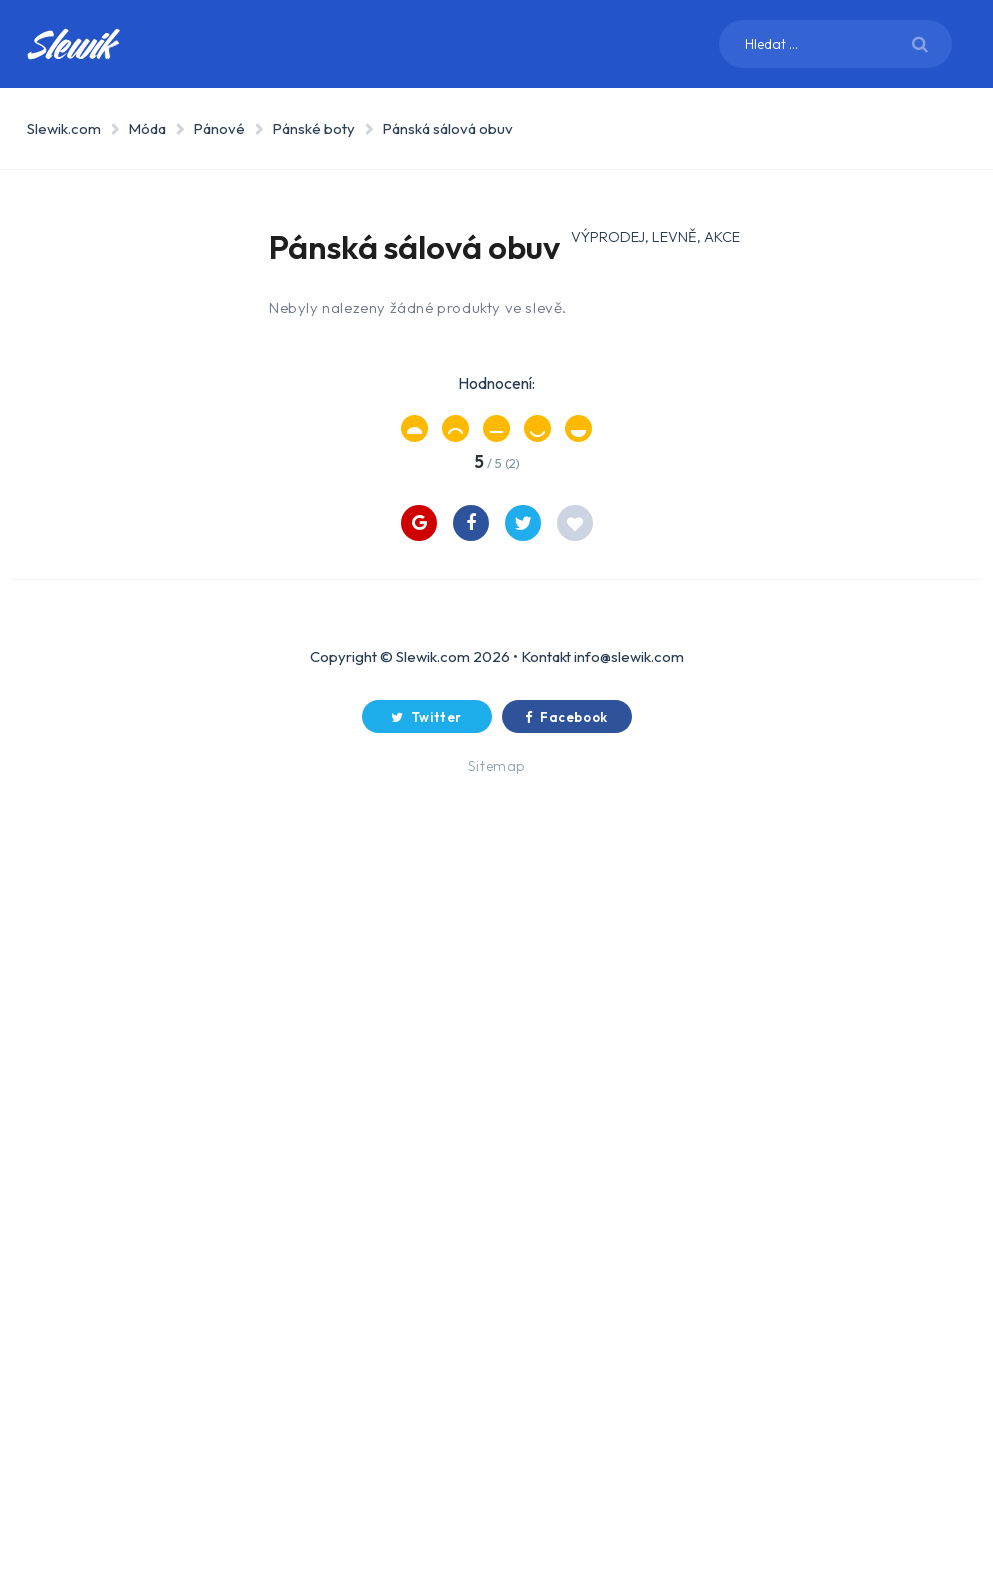 This screenshot has width=993, height=1574. Describe the element at coordinates (64, 128) in the screenshot. I see `Slewik.com` at that location.